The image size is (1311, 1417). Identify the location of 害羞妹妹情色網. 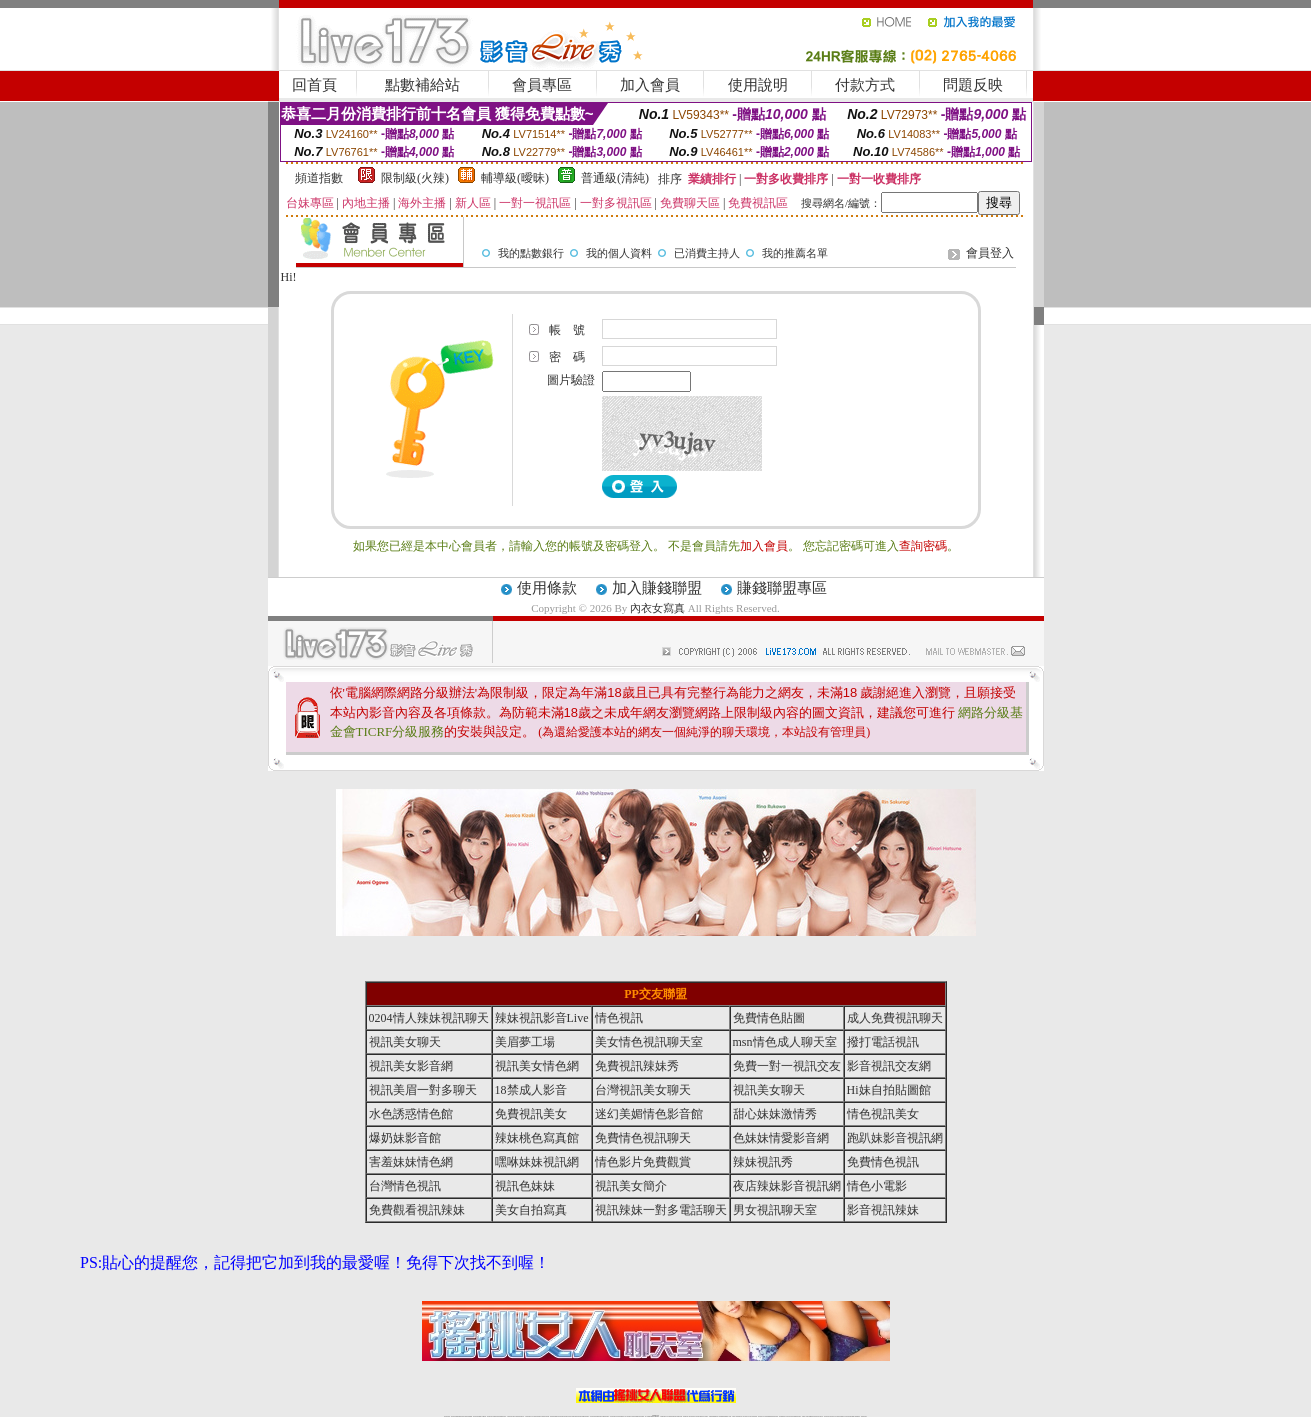
(411, 1162).